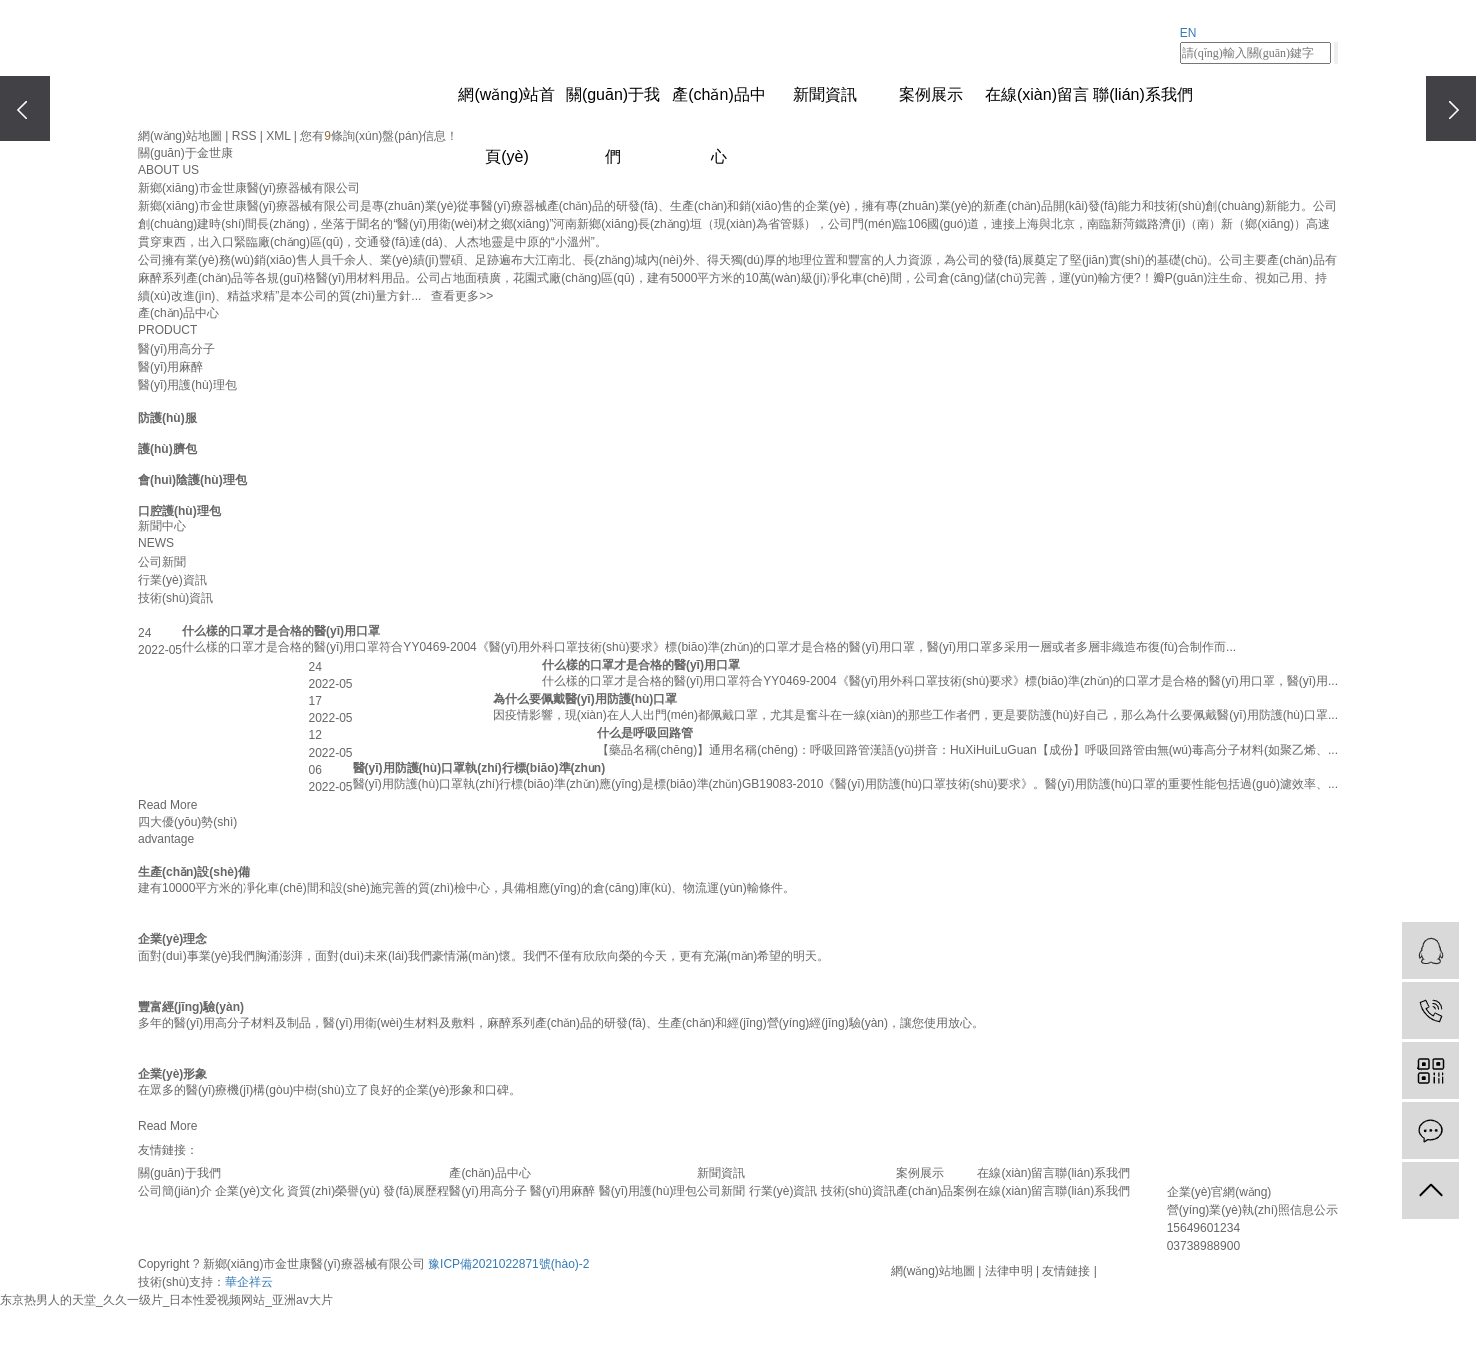 This screenshot has width=1476, height=1358. What do you see at coordinates (249, 1282) in the screenshot?
I see `華企祥云` at bounding box center [249, 1282].